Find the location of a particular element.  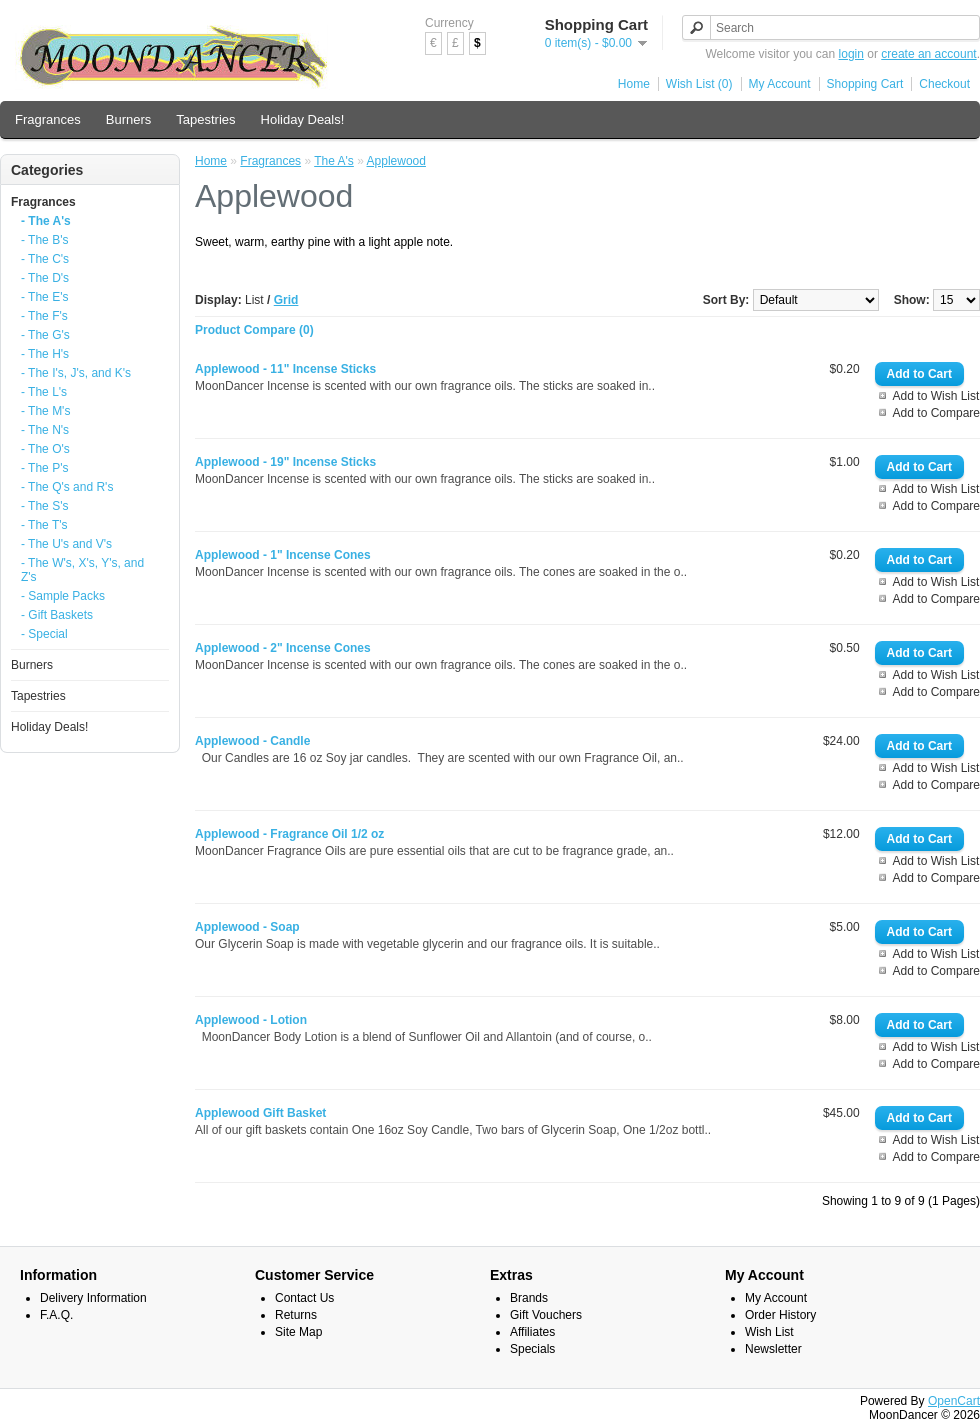

Gift Vouchers is located at coordinates (546, 1315).